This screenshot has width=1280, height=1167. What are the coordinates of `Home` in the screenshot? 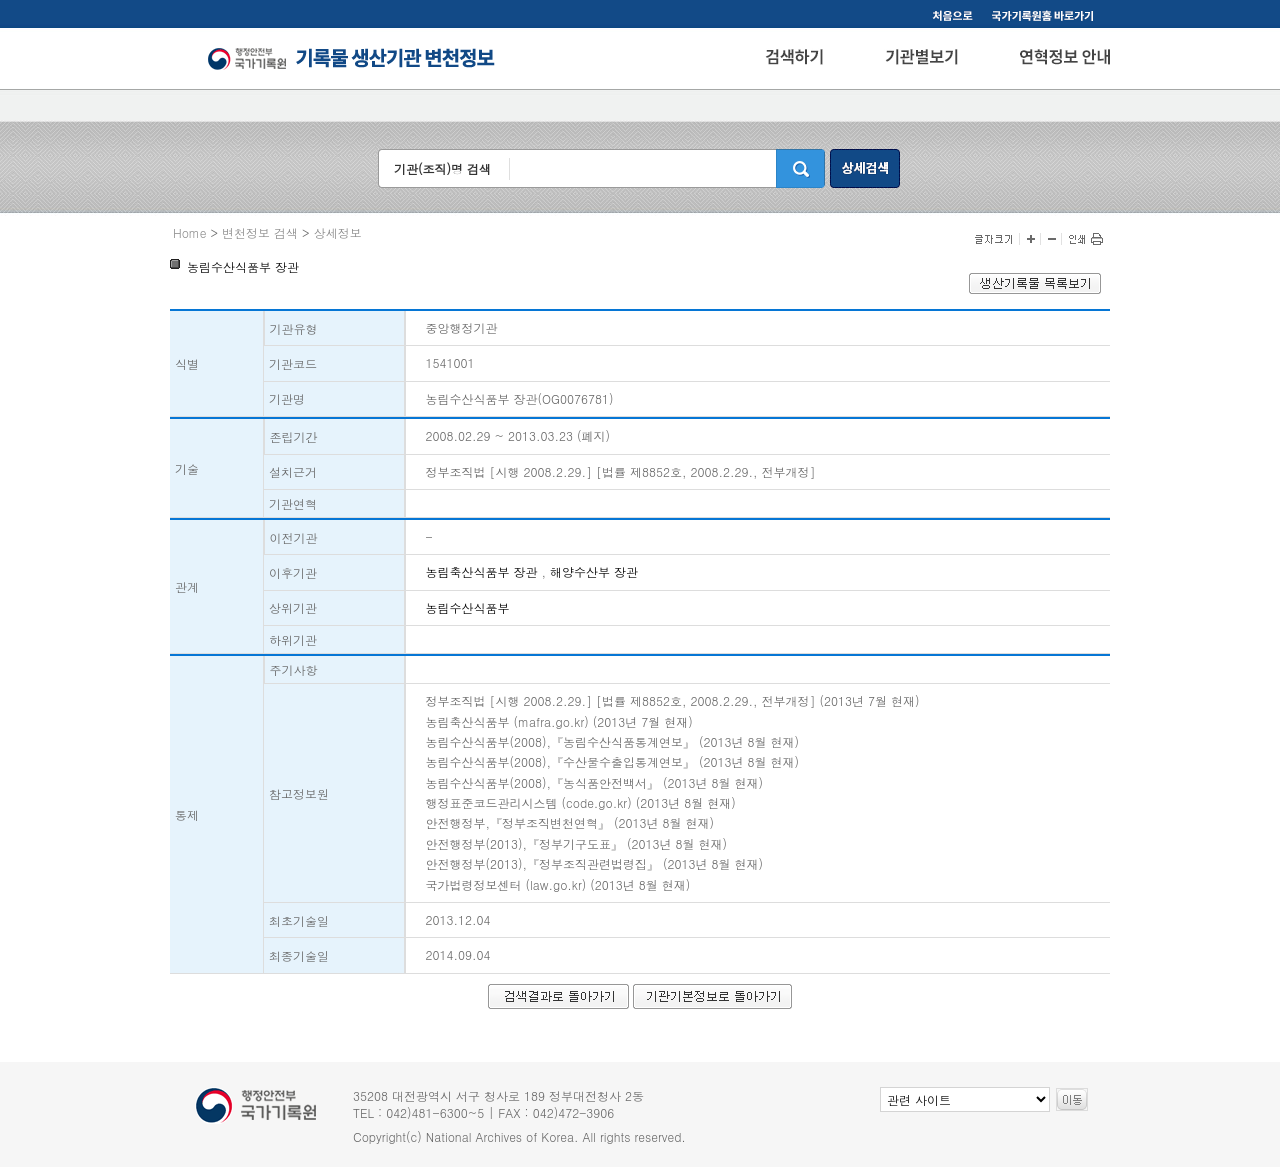 It's located at (190, 232).